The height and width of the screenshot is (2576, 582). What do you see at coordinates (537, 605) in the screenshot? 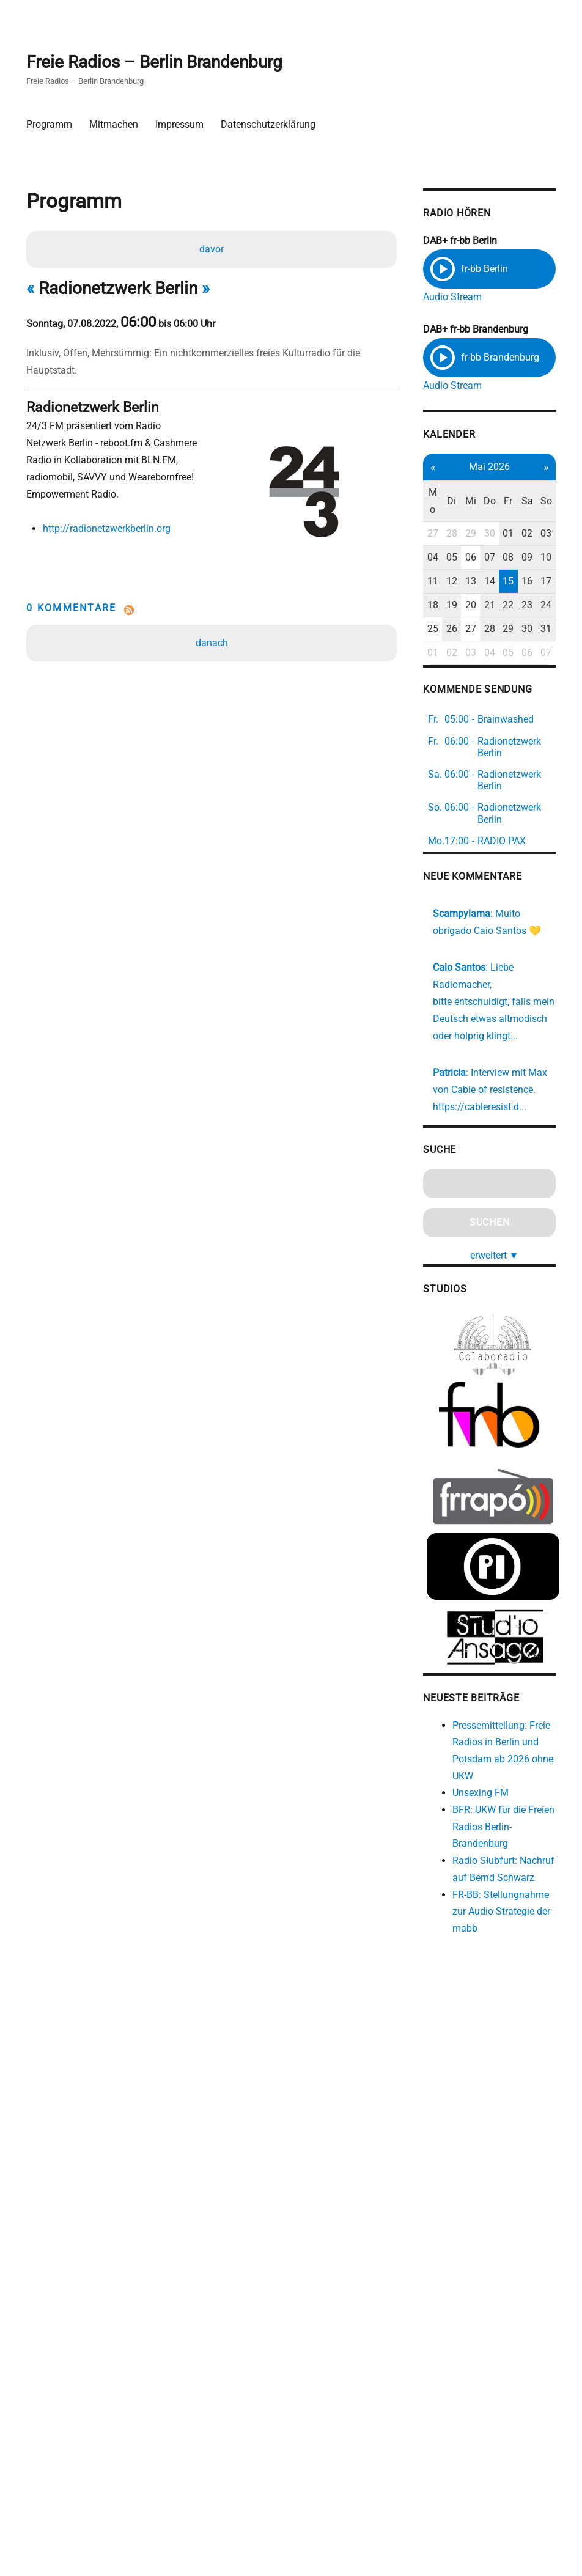
I see `24` at bounding box center [537, 605].